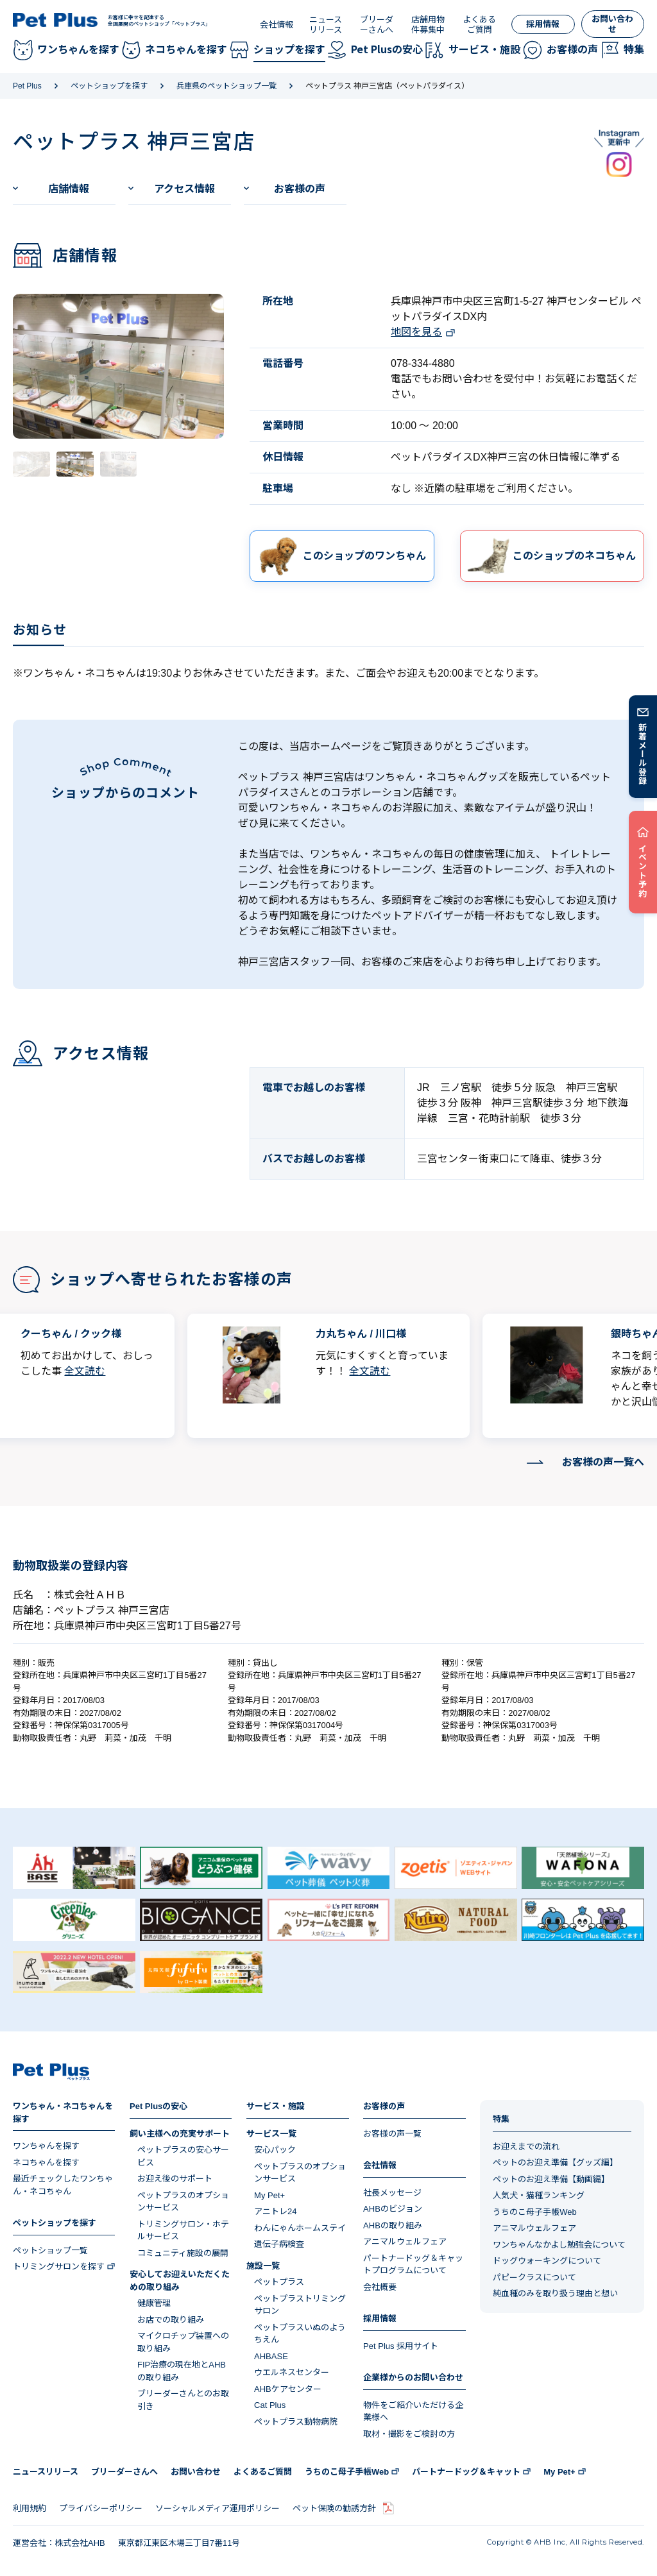 The height and width of the screenshot is (2576, 657). Describe the element at coordinates (50, 2250) in the screenshot. I see `ペットショップ一覧` at that location.